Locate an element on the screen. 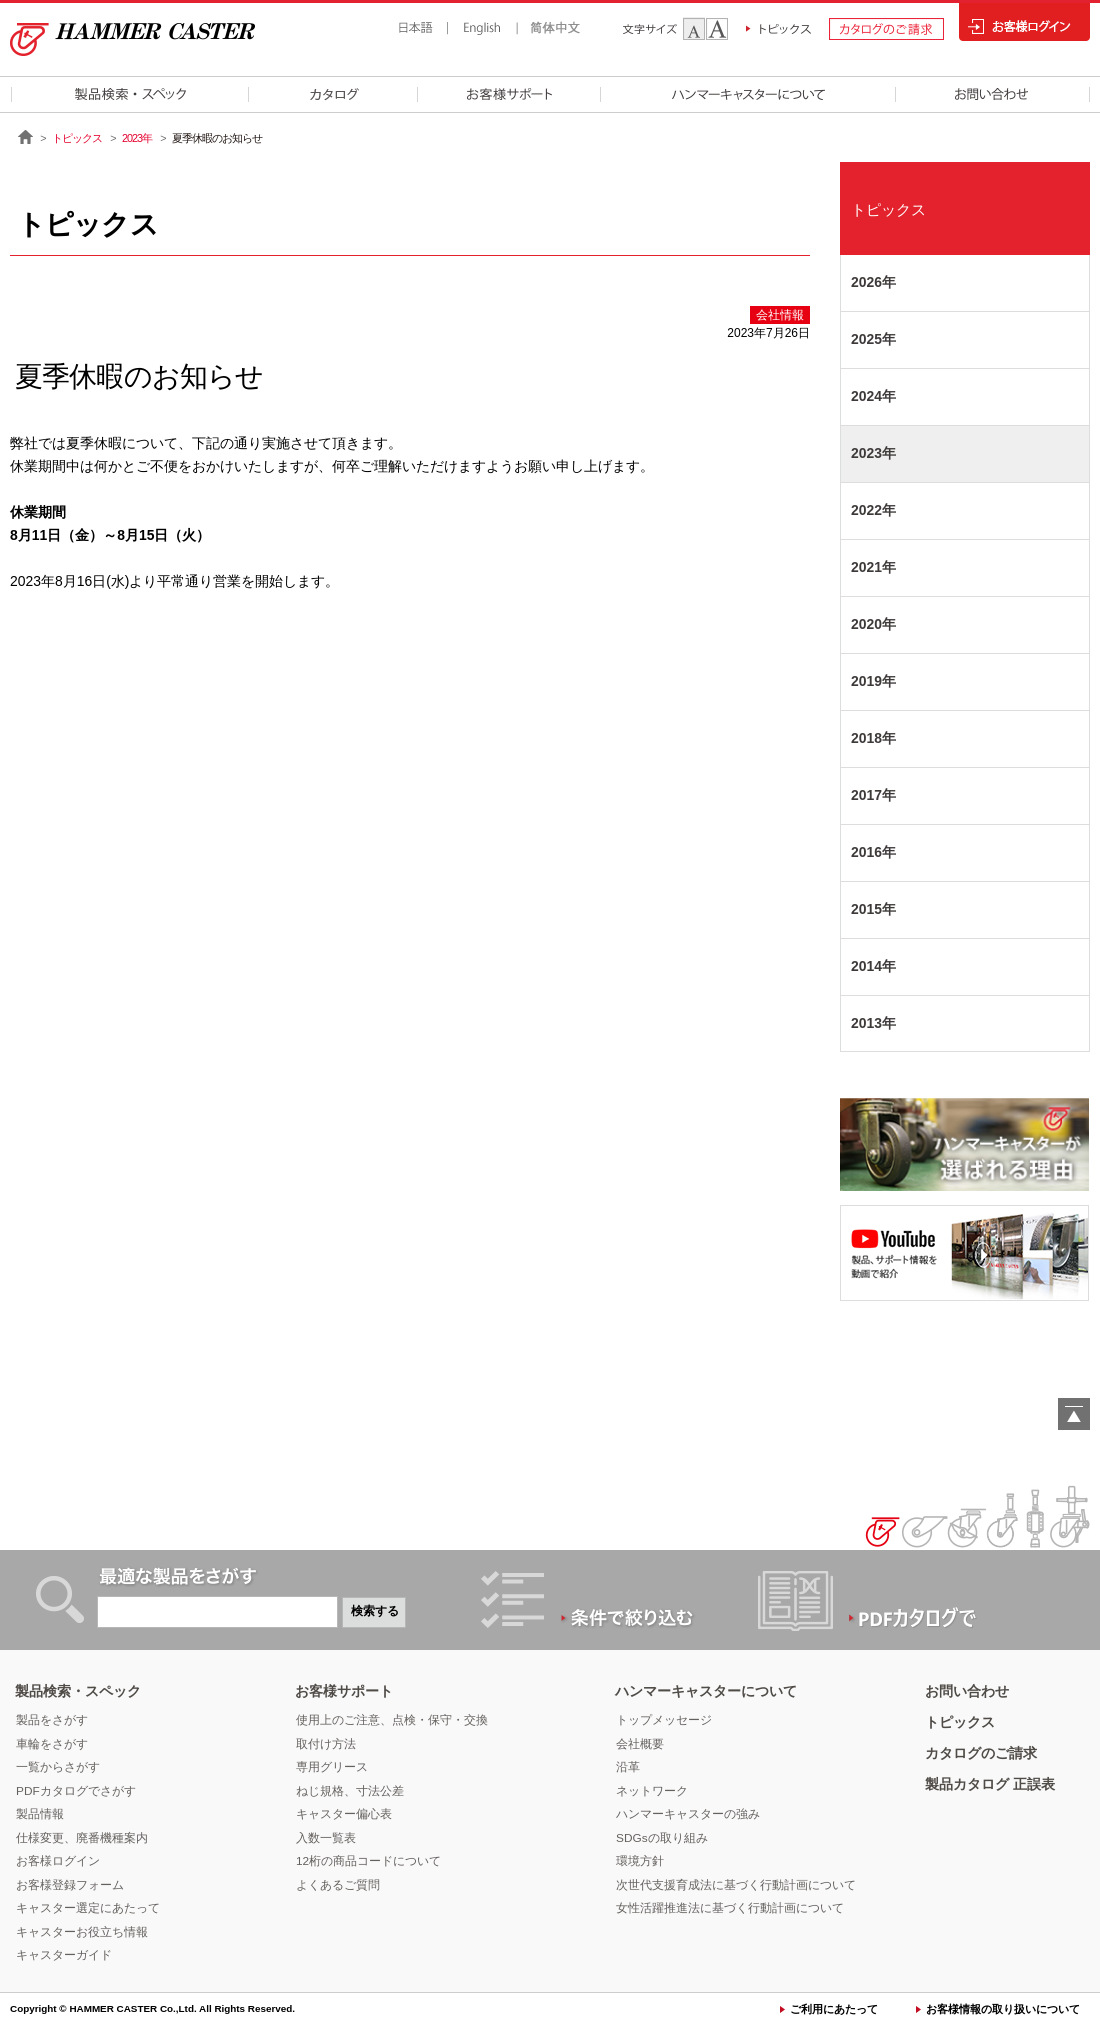  ねじ規格、寸法公差 is located at coordinates (350, 1791).